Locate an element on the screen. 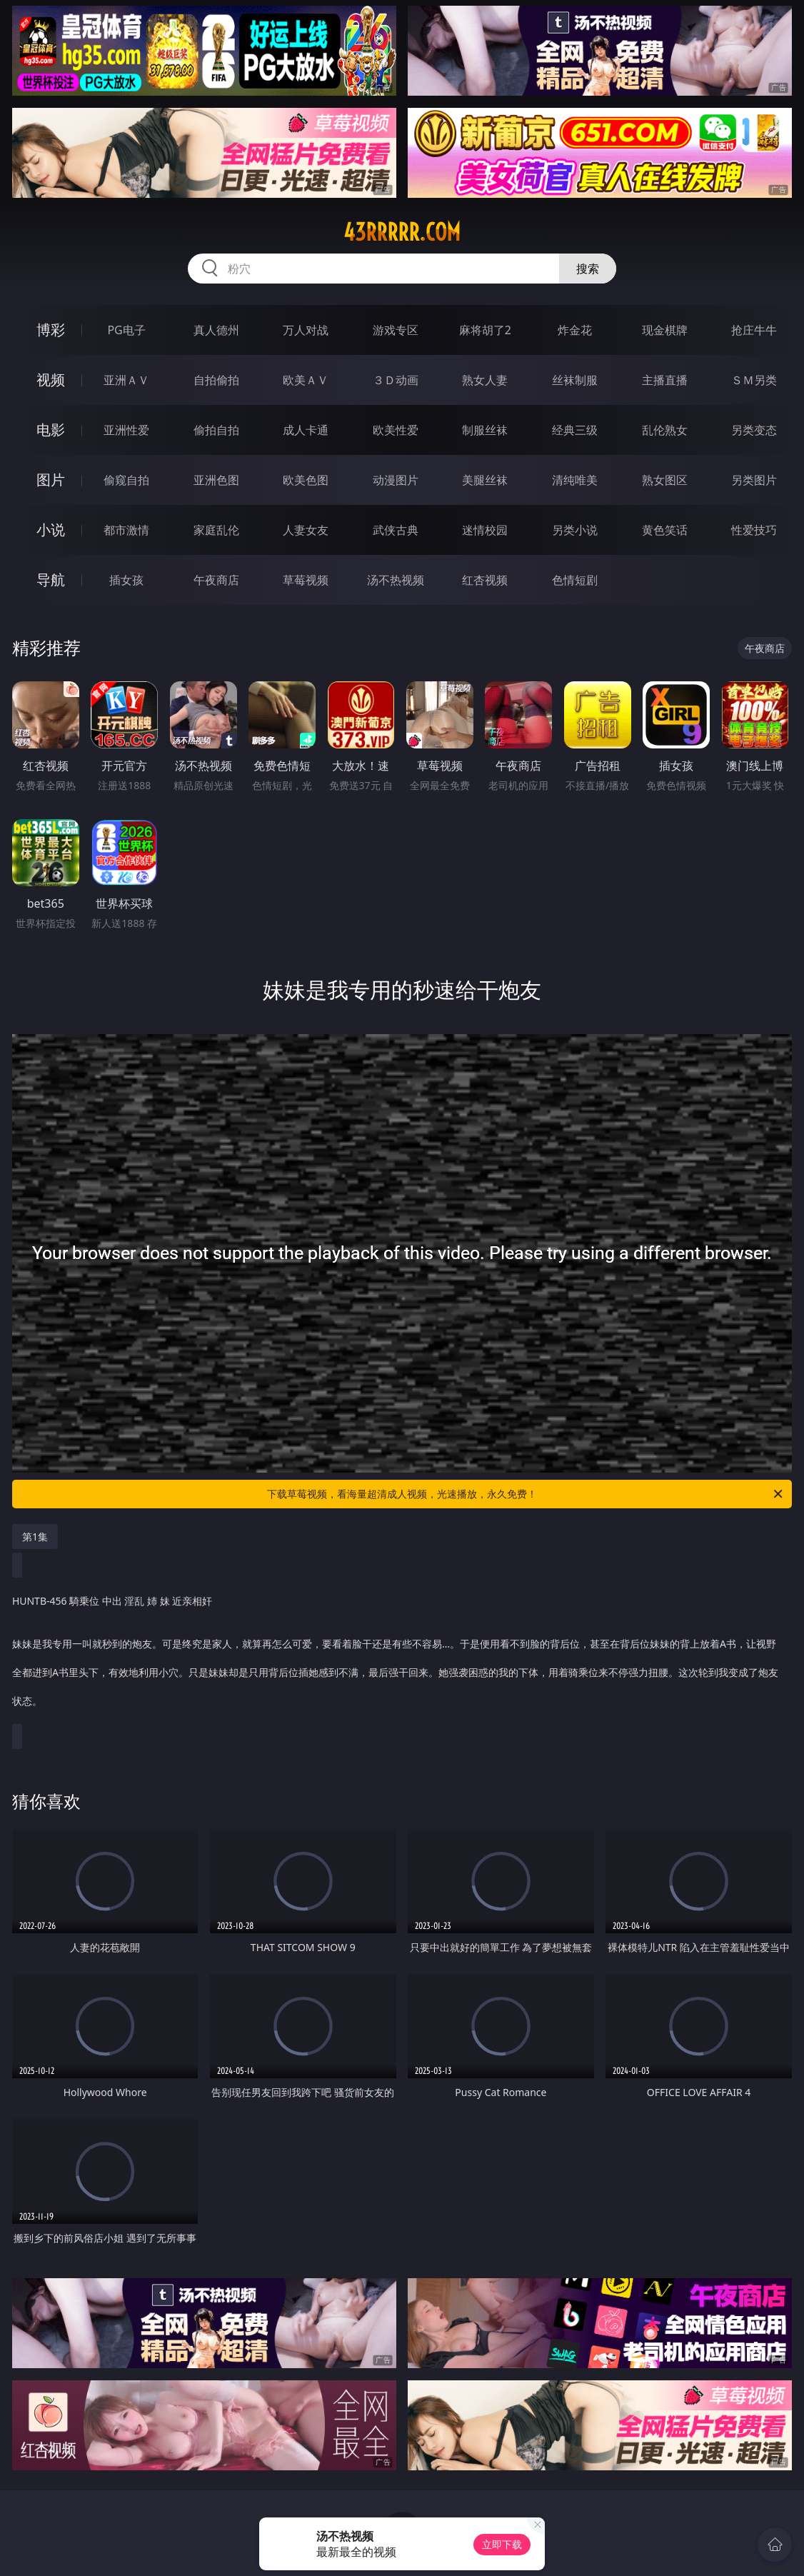 The width and height of the screenshot is (804, 2576). 图片 is located at coordinates (50, 479).